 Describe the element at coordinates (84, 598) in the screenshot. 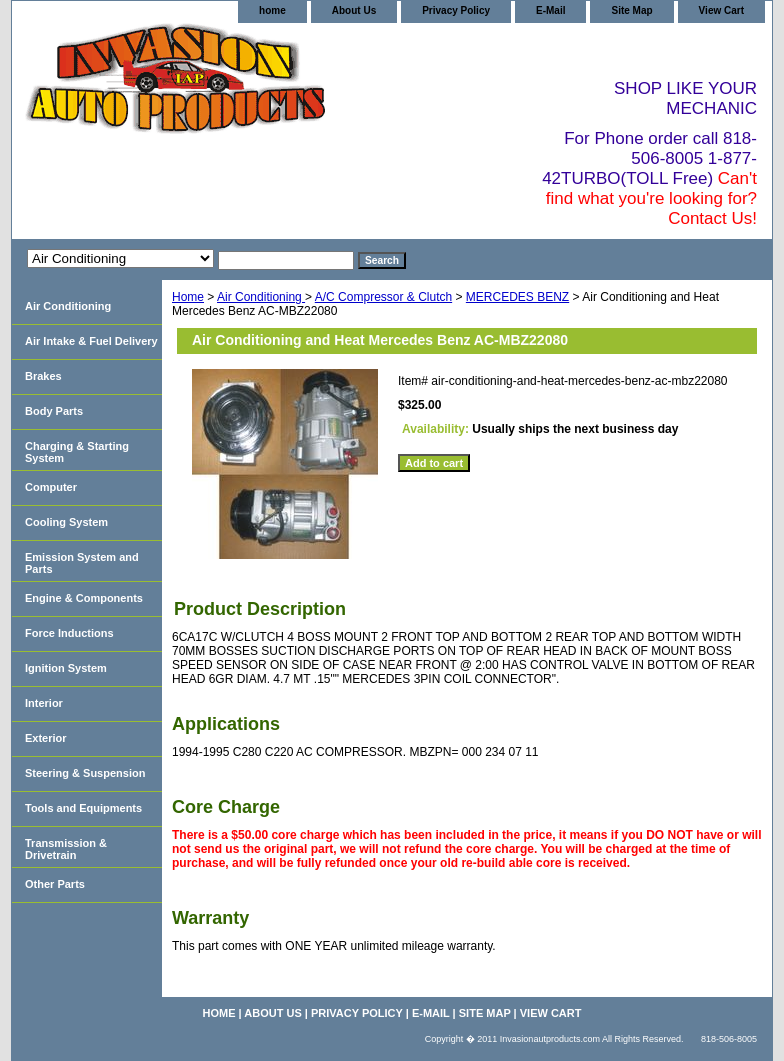

I see `Engine & Components` at that location.